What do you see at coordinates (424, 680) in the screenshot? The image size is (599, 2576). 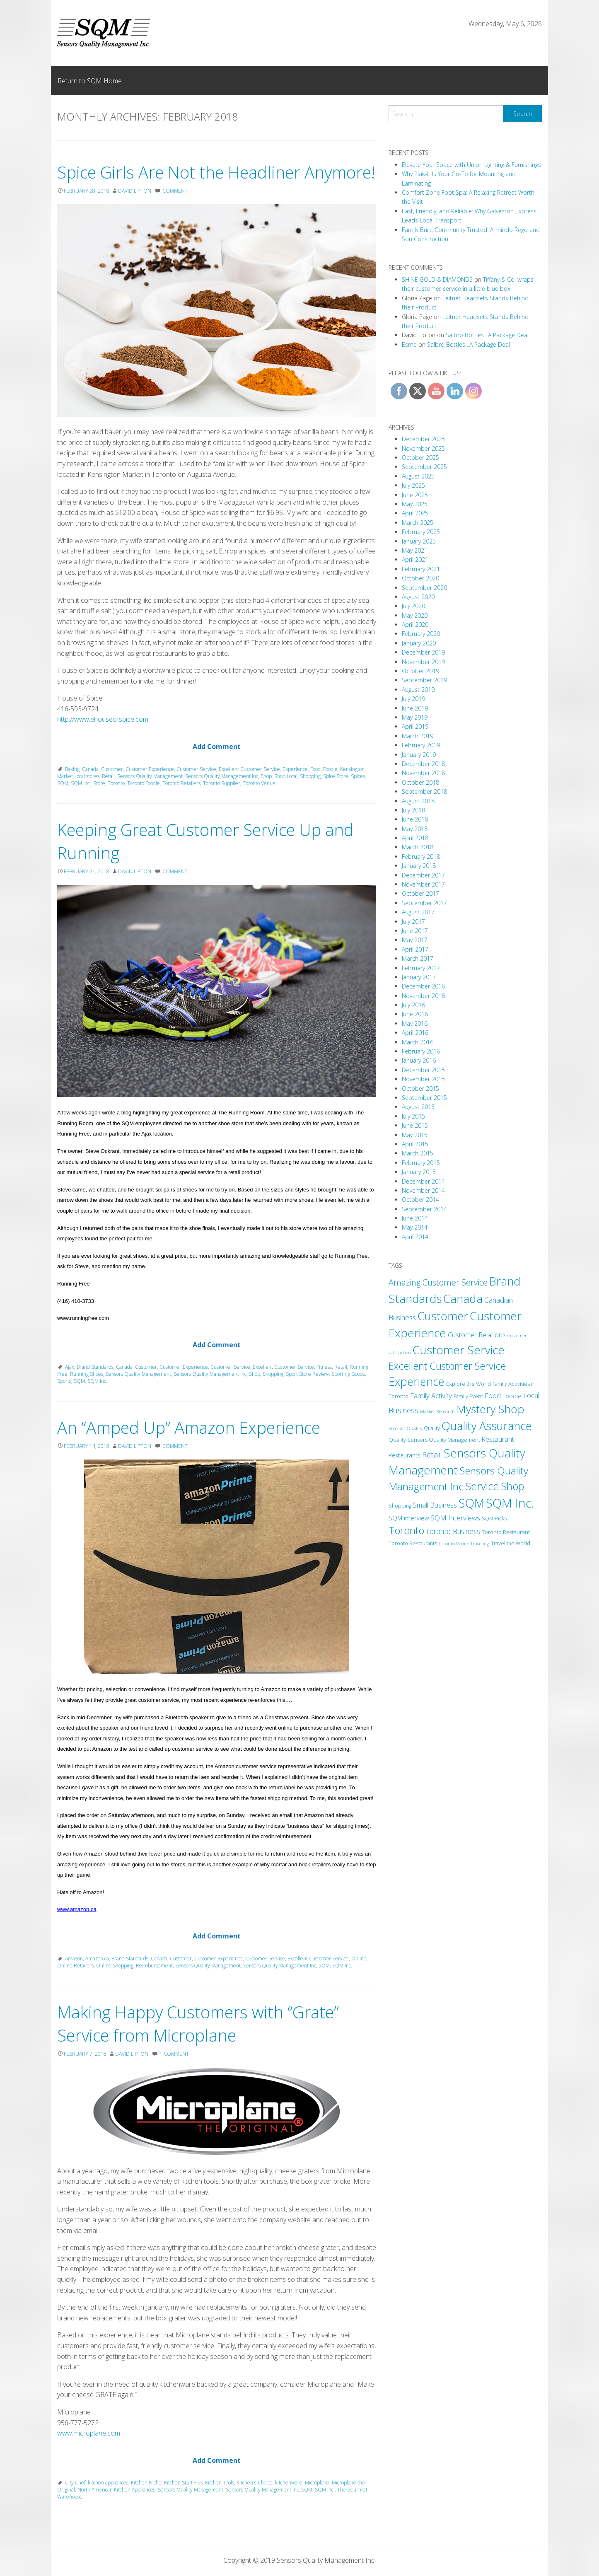 I see `September 2019` at bounding box center [424, 680].